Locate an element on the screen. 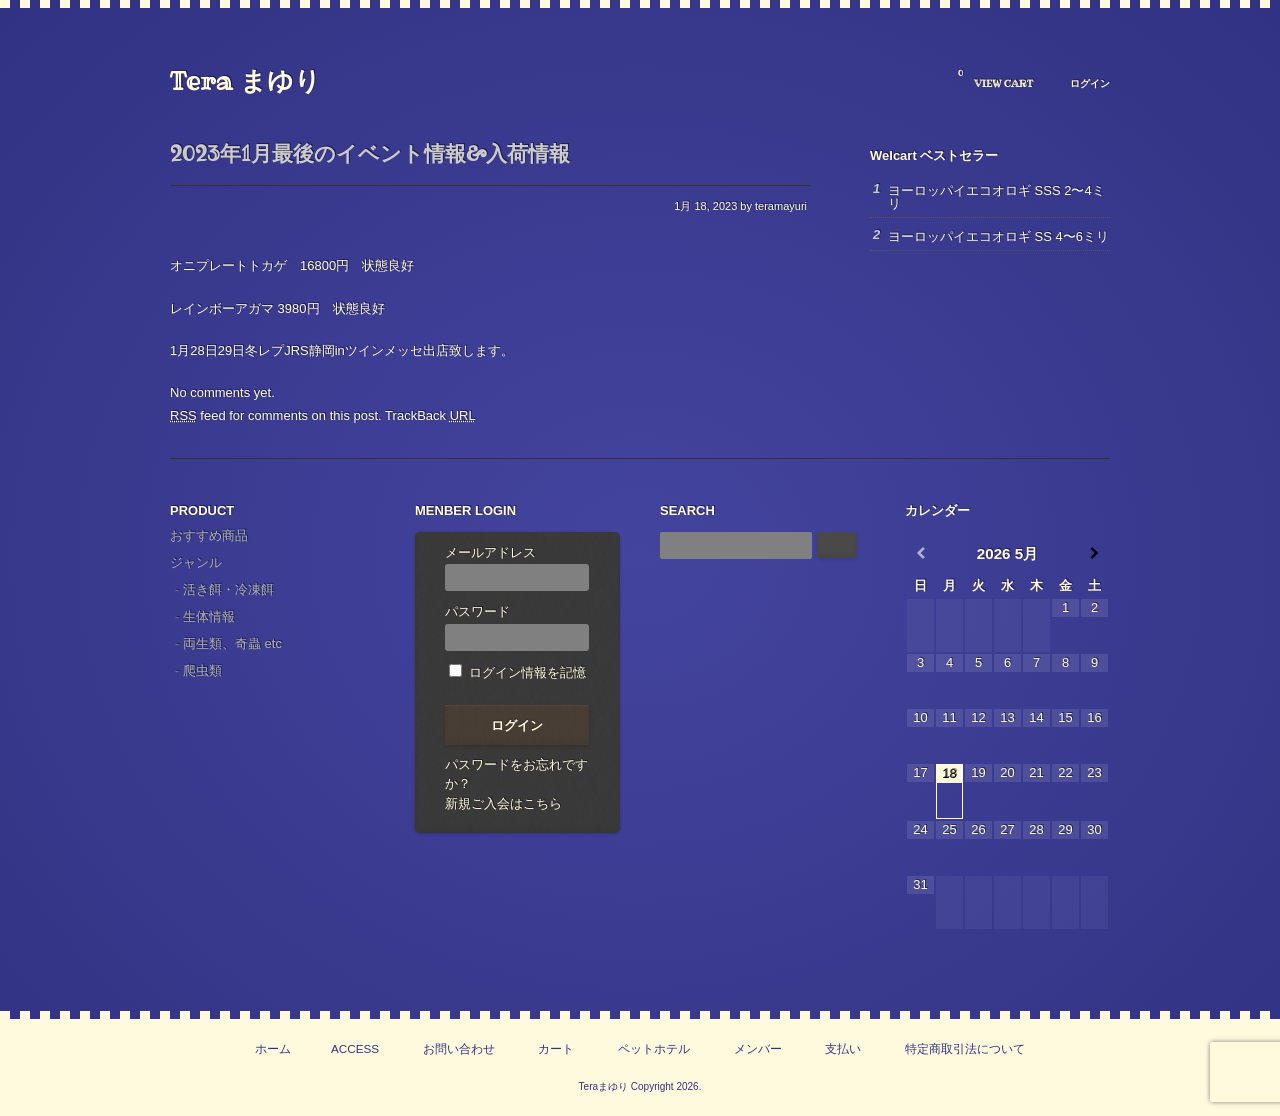  特定商取引法について is located at coordinates (965, 1048).